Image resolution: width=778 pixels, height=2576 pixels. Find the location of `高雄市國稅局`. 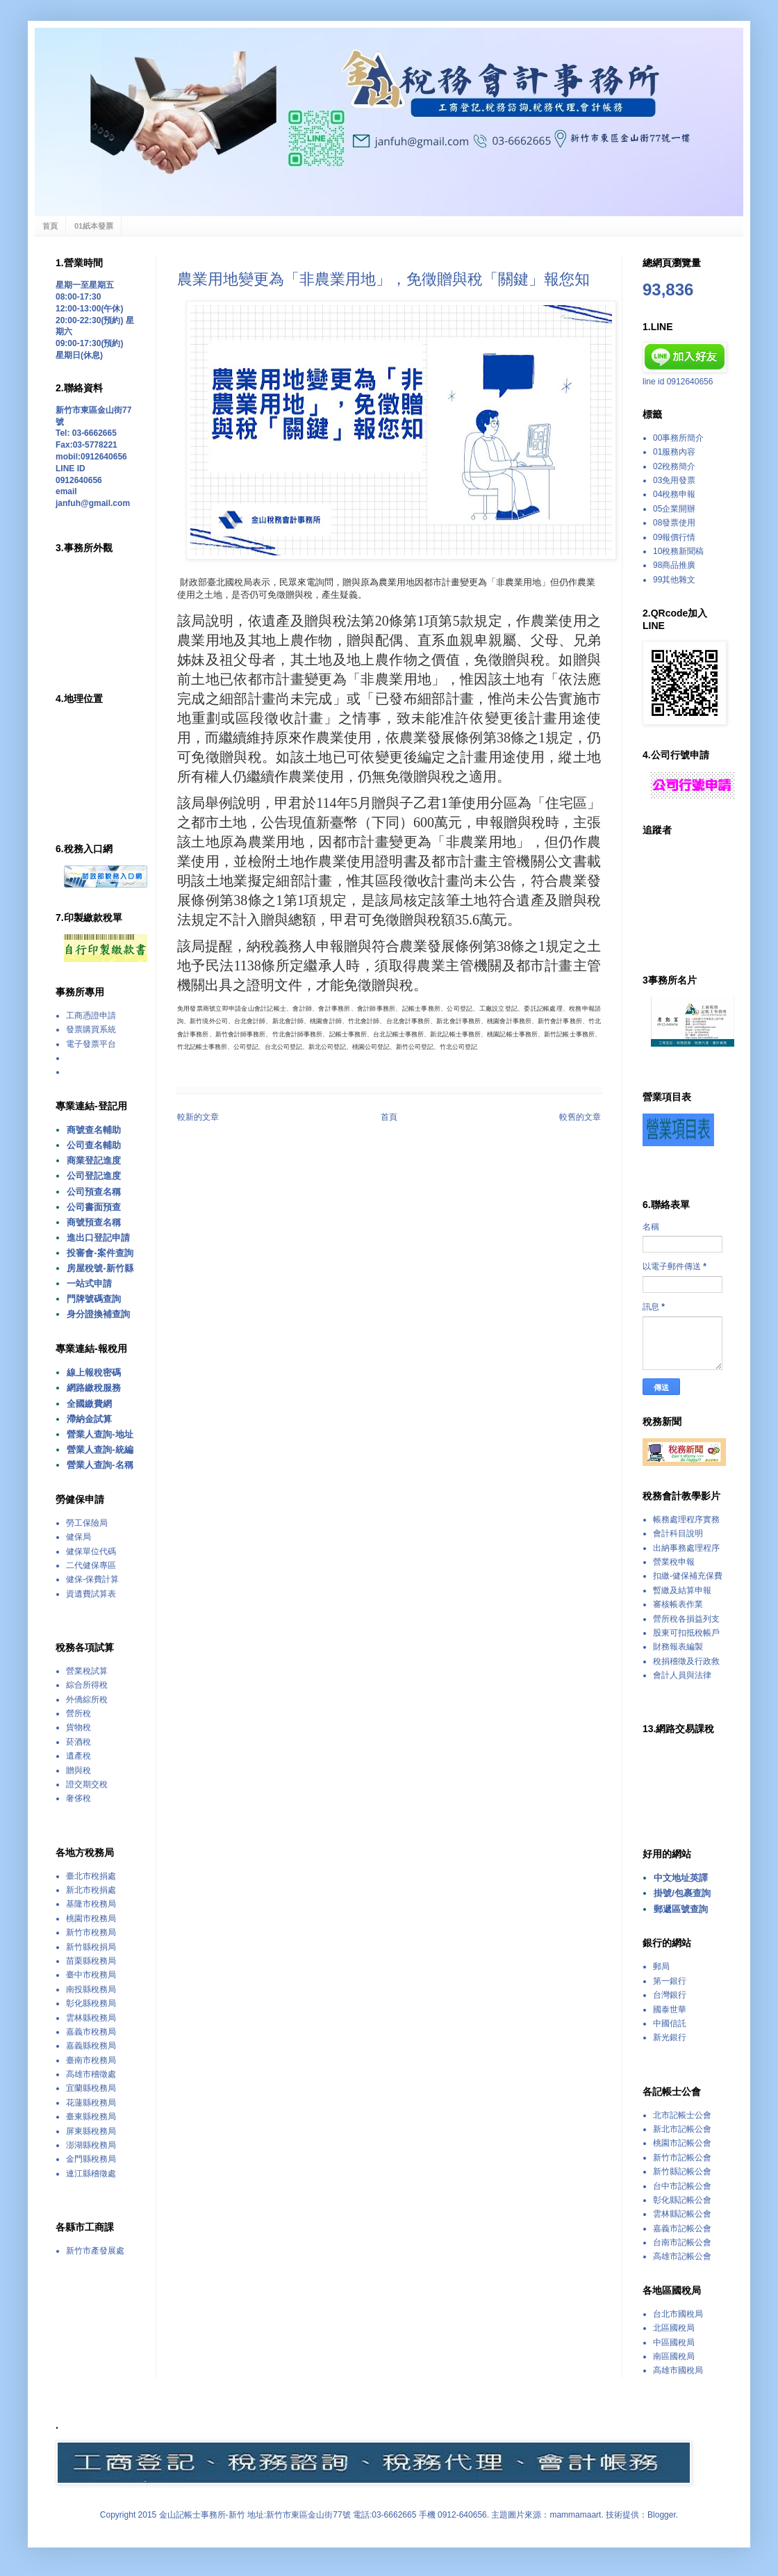

高雄市國稅局 is located at coordinates (678, 2370).